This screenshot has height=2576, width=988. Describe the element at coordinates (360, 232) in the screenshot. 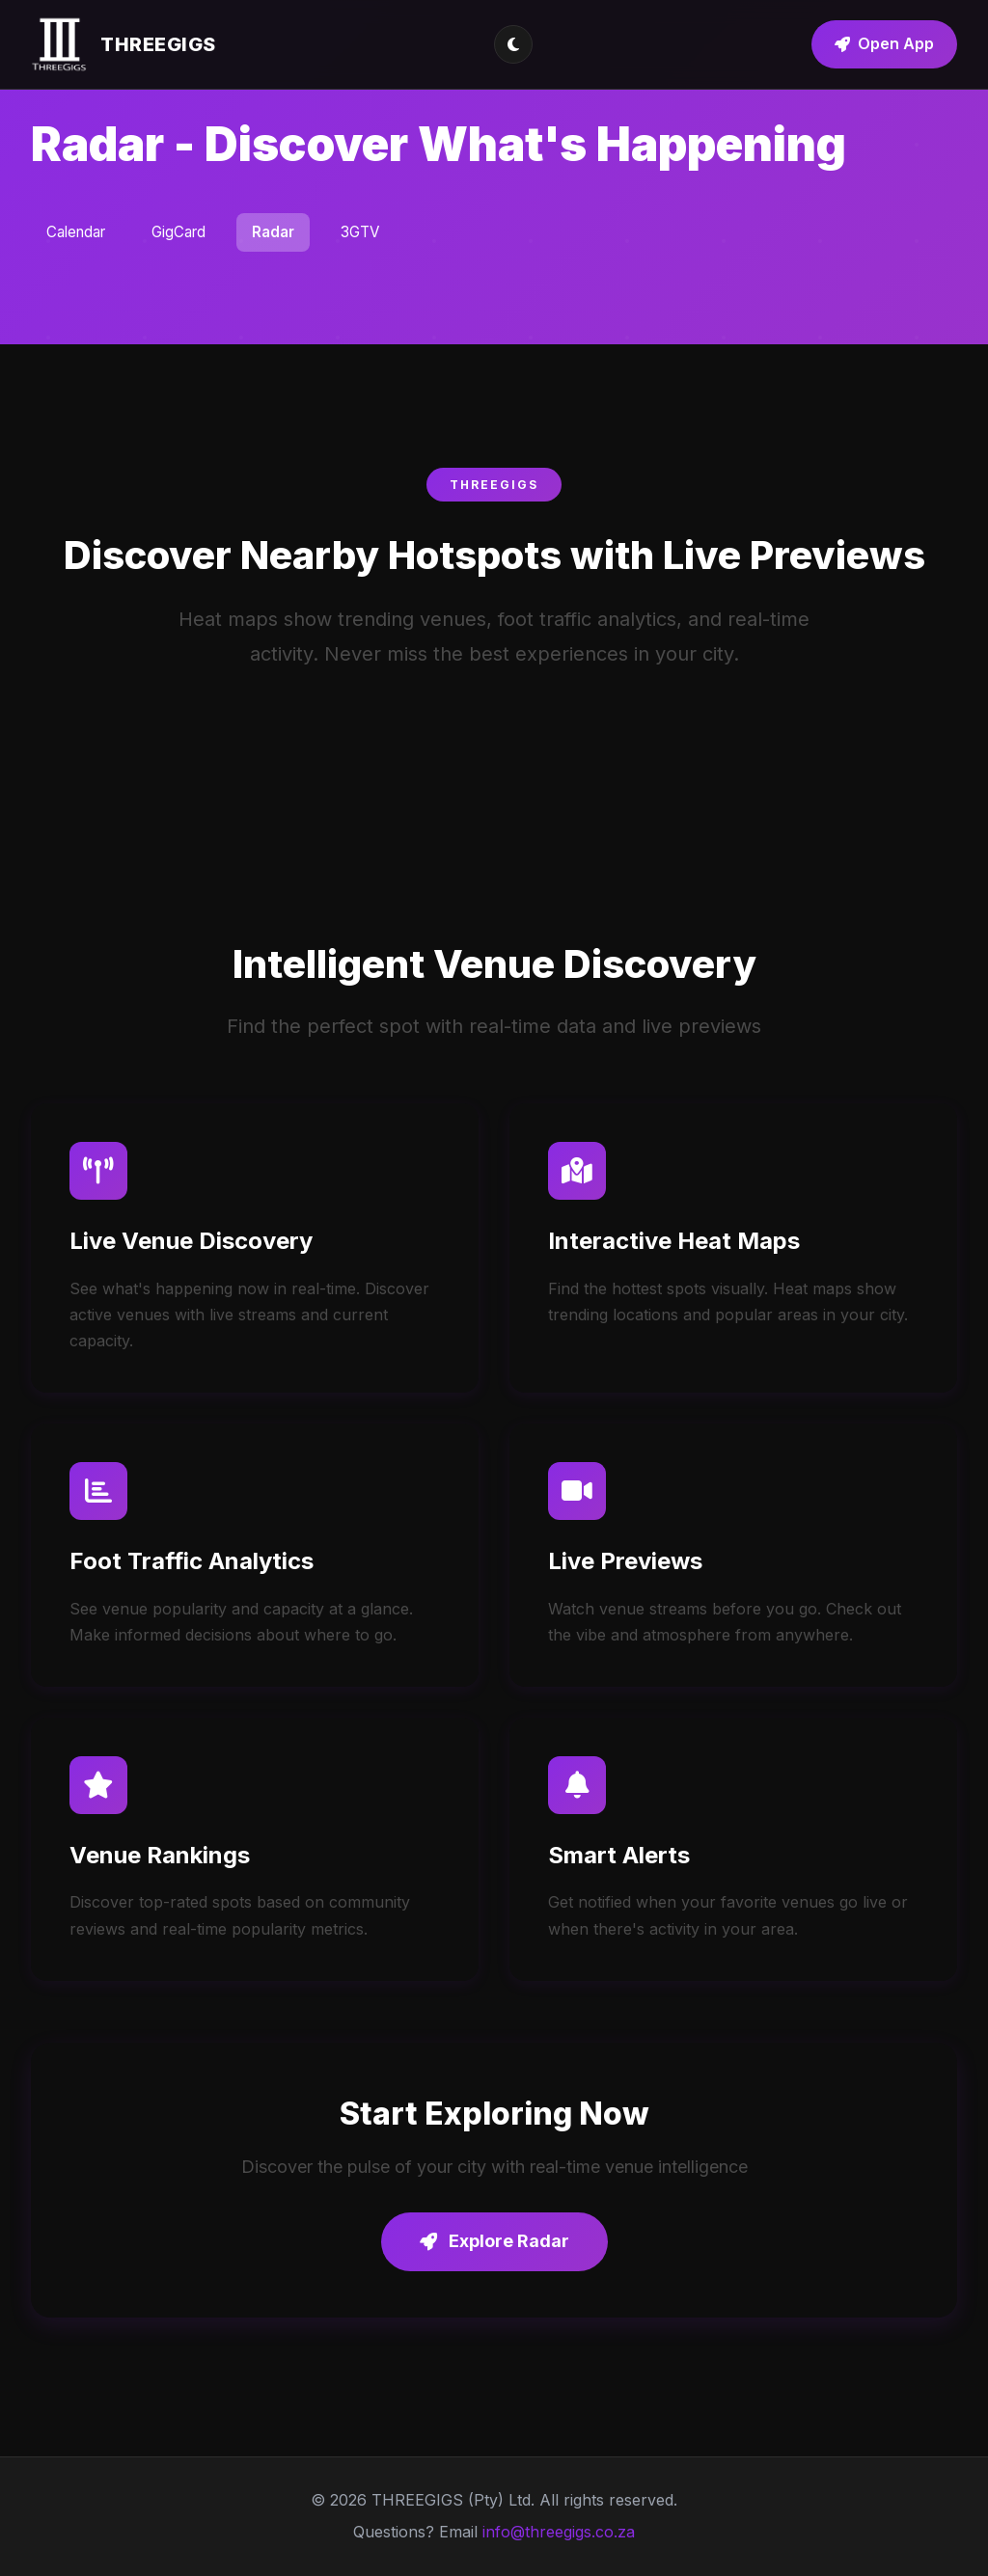

I see `3GTV` at that location.